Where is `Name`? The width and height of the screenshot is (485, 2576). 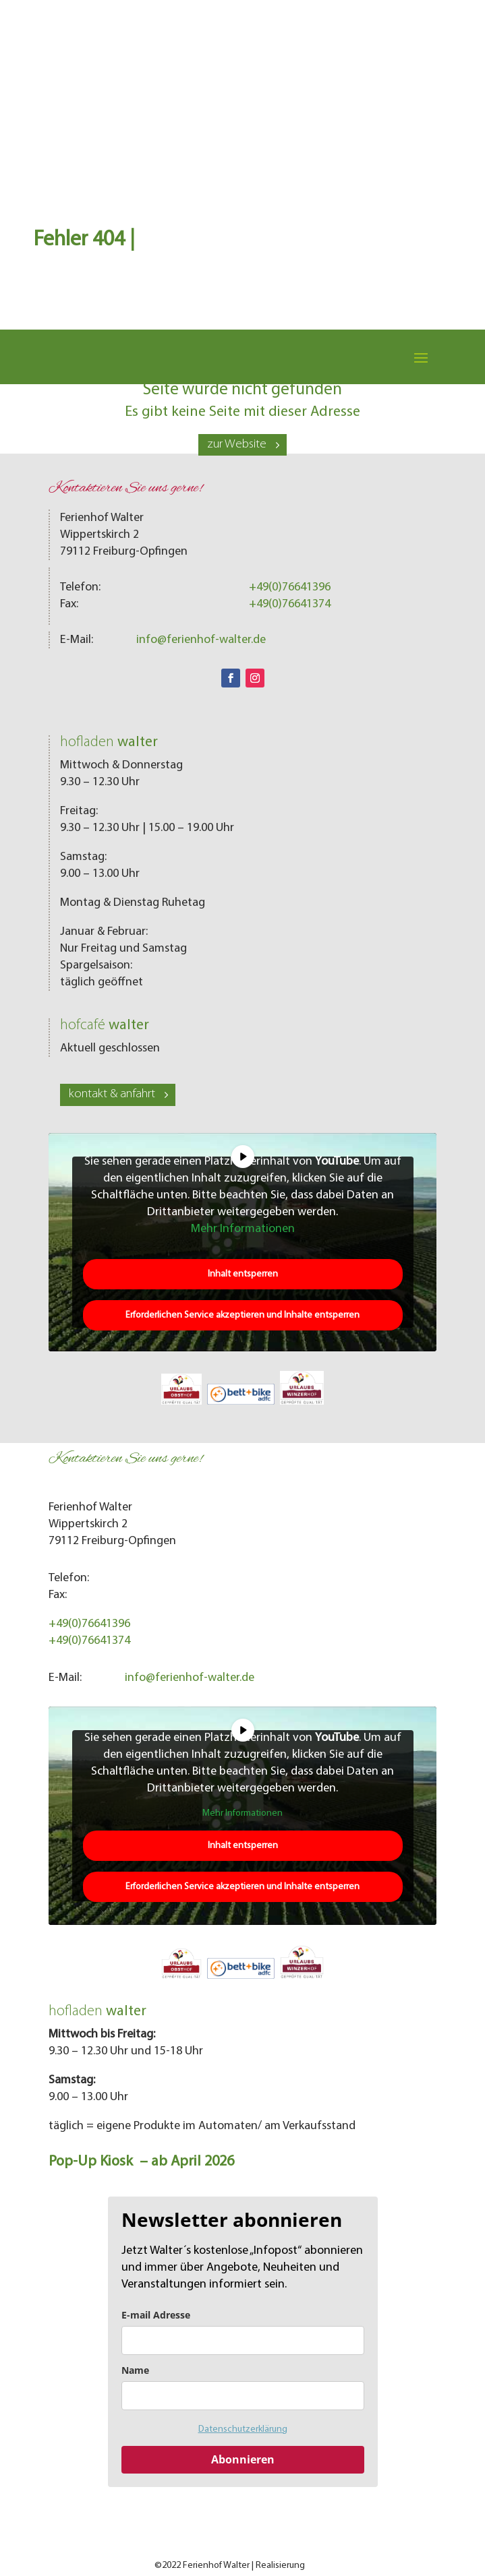
Name is located at coordinates (135, 2370).